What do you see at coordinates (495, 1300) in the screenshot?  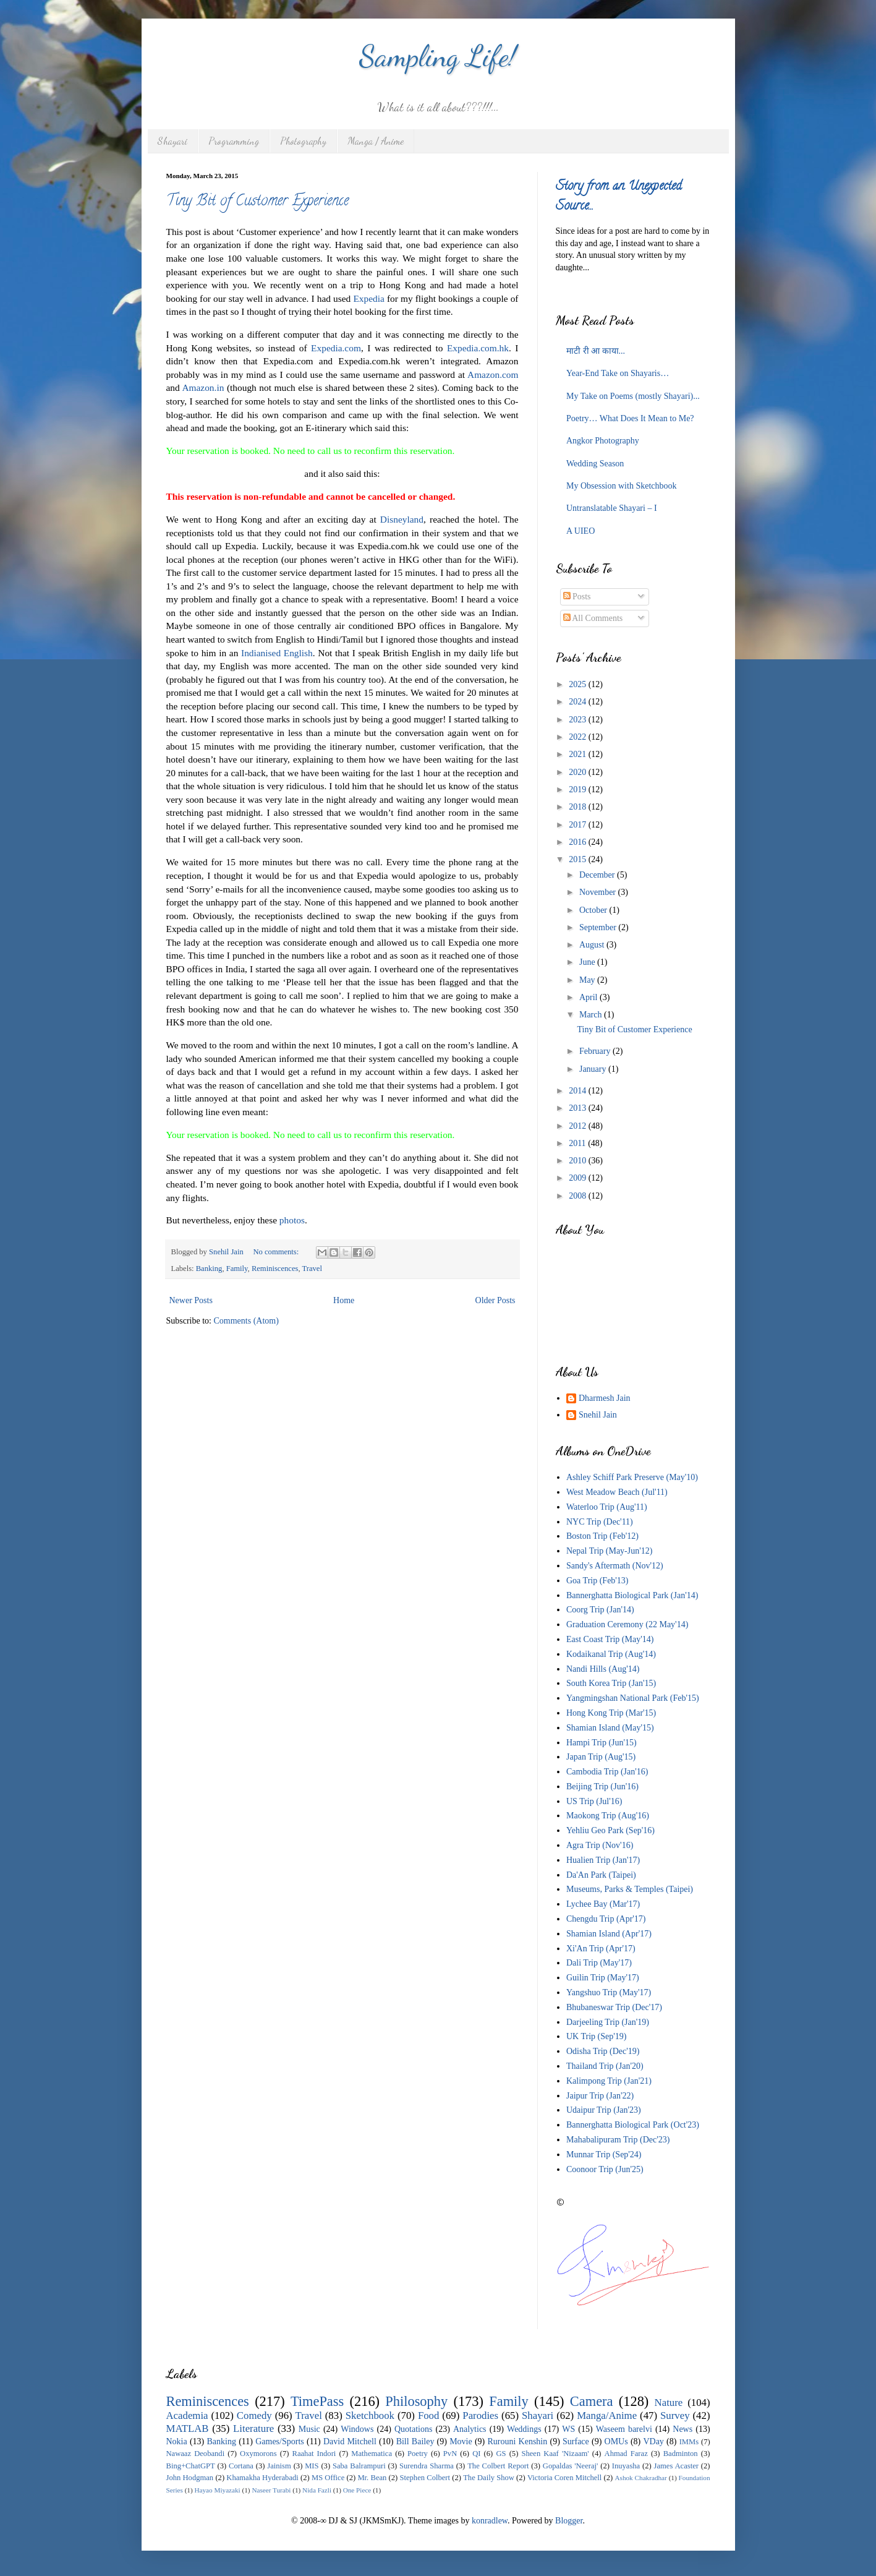 I see `Older Posts` at bounding box center [495, 1300].